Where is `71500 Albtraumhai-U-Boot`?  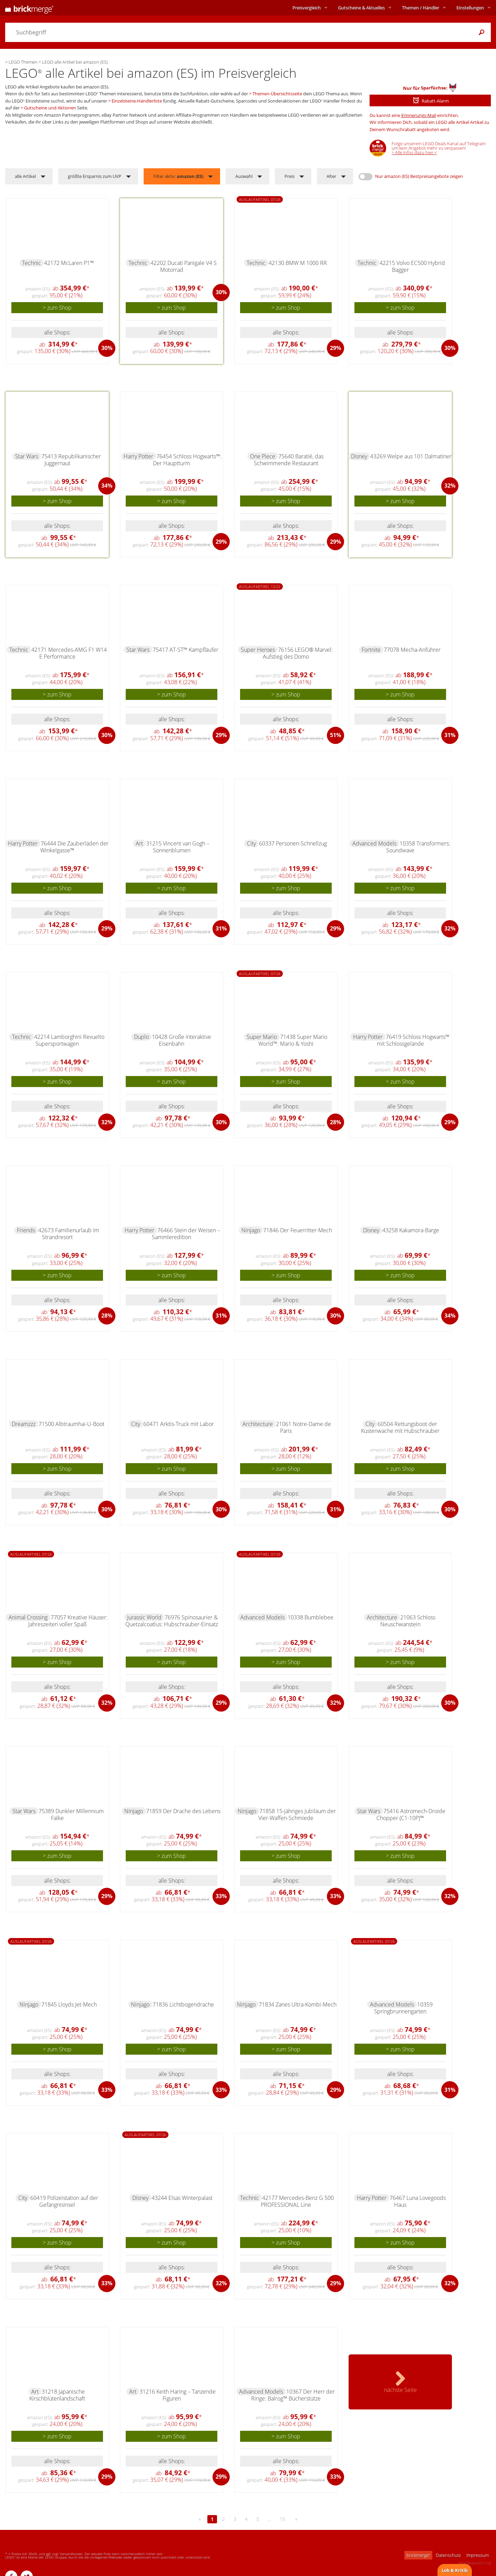 71500 Albtraumhai-U-Boot is located at coordinates (71, 1424).